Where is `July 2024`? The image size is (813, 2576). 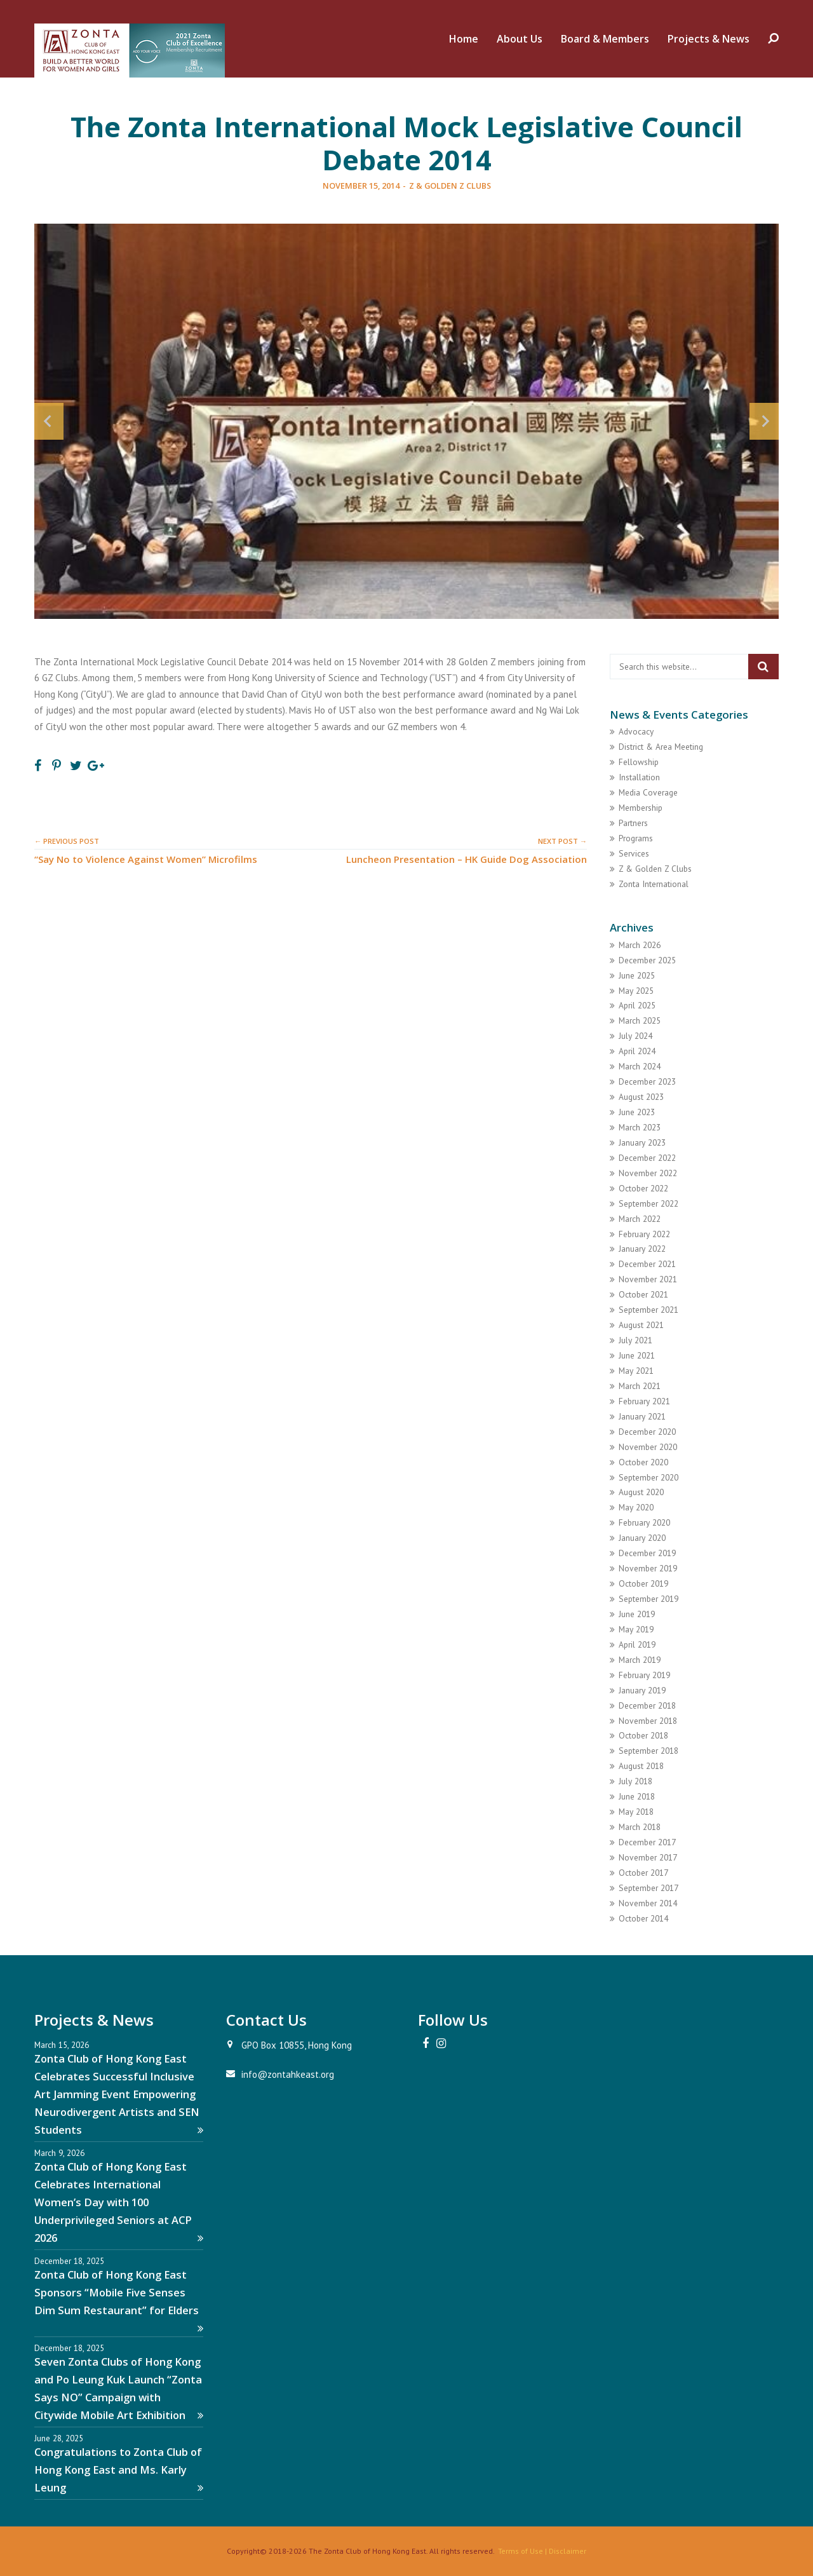
July 2024 is located at coordinates (635, 1035).